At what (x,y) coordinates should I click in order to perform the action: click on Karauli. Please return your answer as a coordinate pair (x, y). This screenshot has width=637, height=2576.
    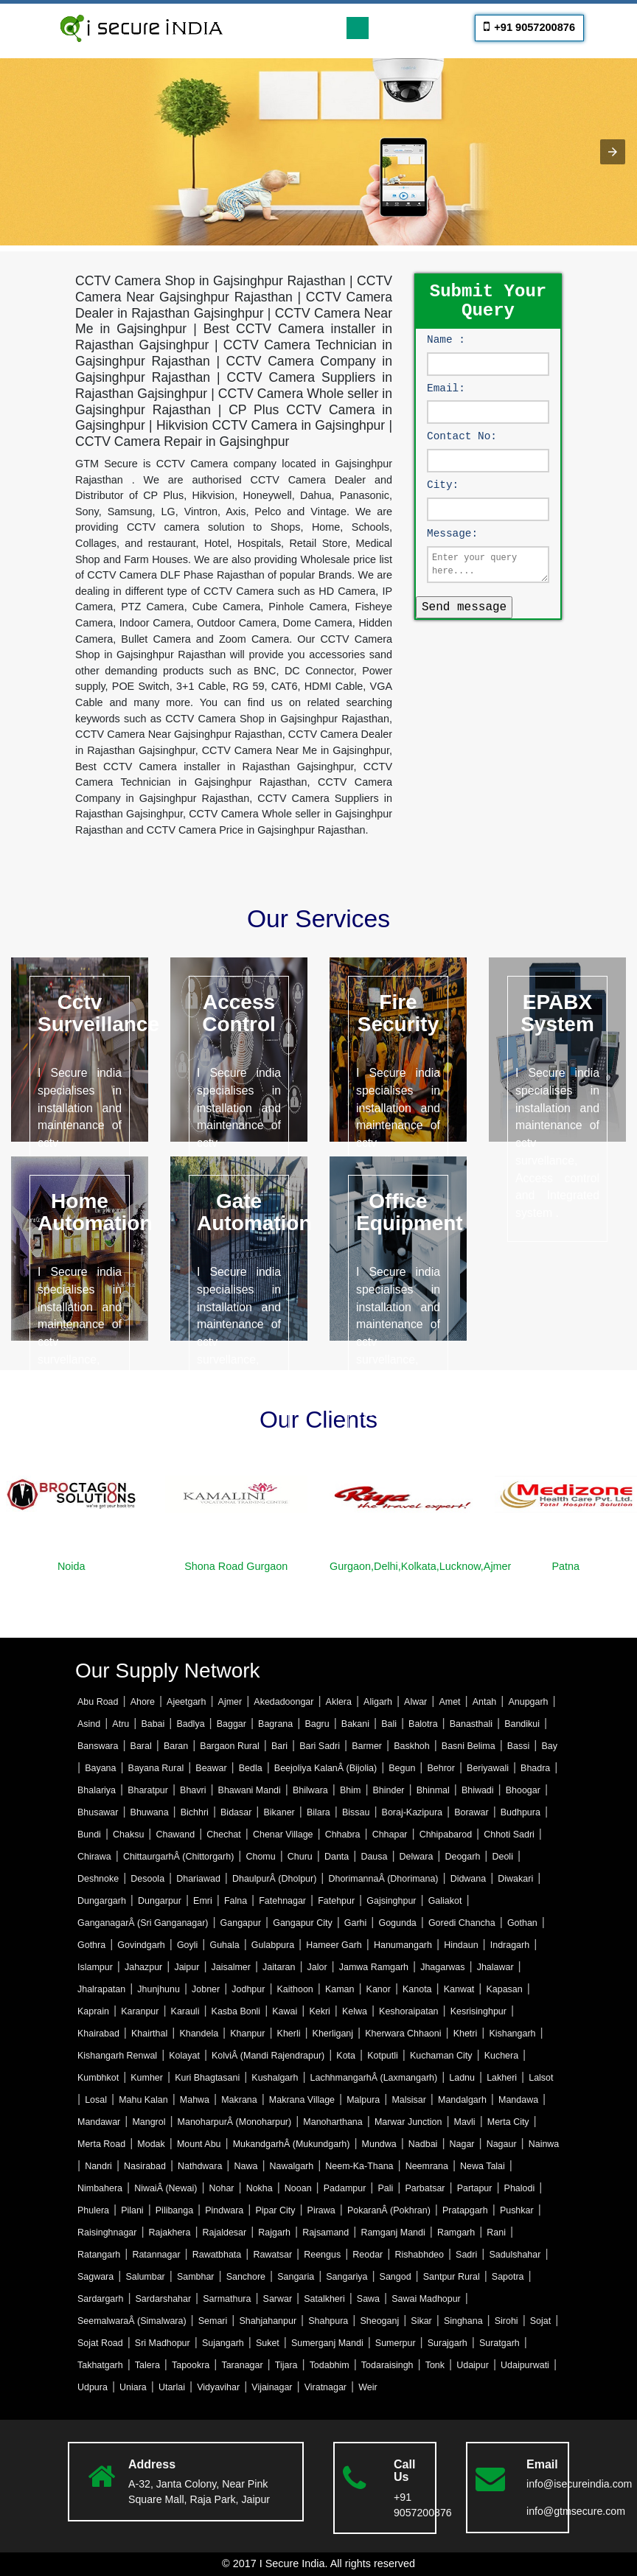
    Looking at the image, I should click on (185, 2011).